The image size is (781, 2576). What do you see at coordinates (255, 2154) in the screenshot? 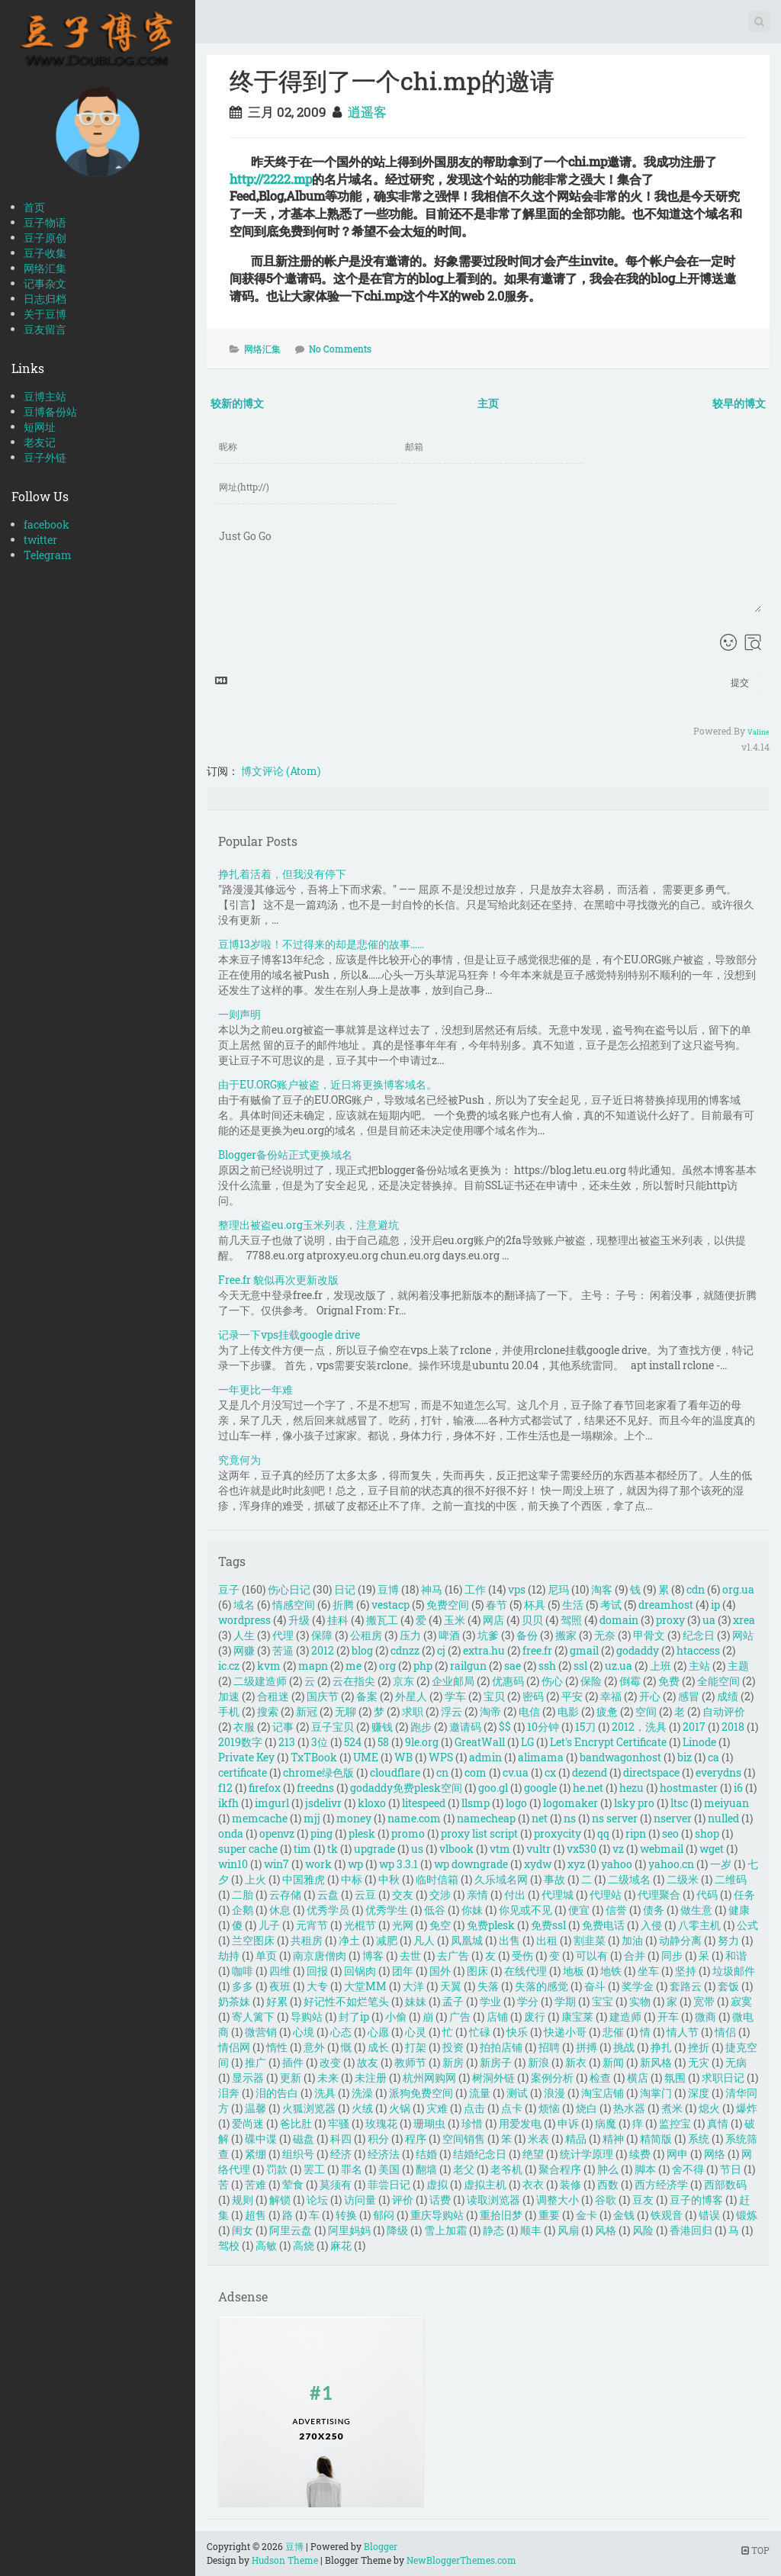
I see `紧绷` at bounding box center [255, 2154].